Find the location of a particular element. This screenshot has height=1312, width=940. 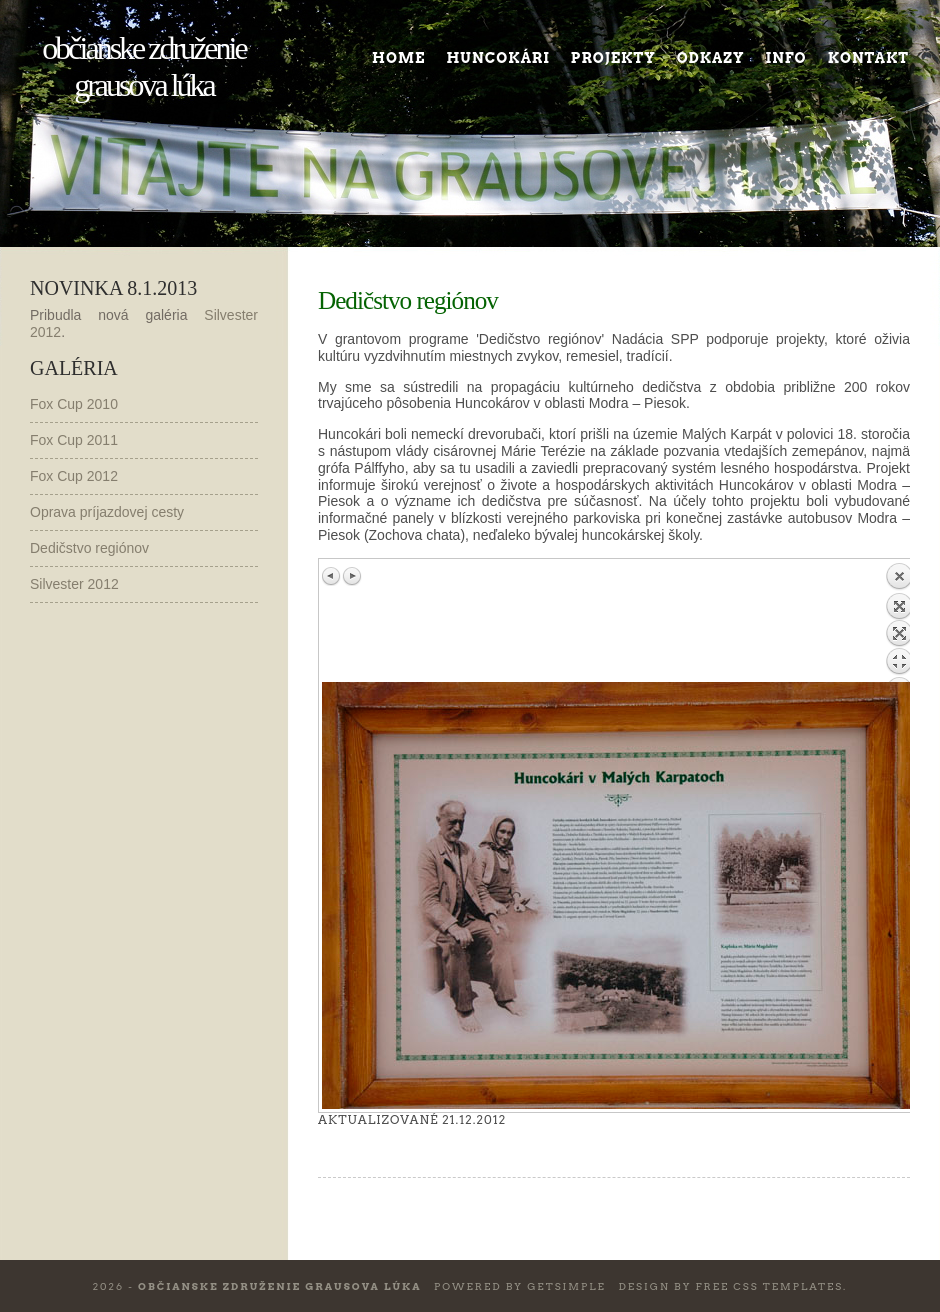

Huncokári is located at coordinates (497, 58).